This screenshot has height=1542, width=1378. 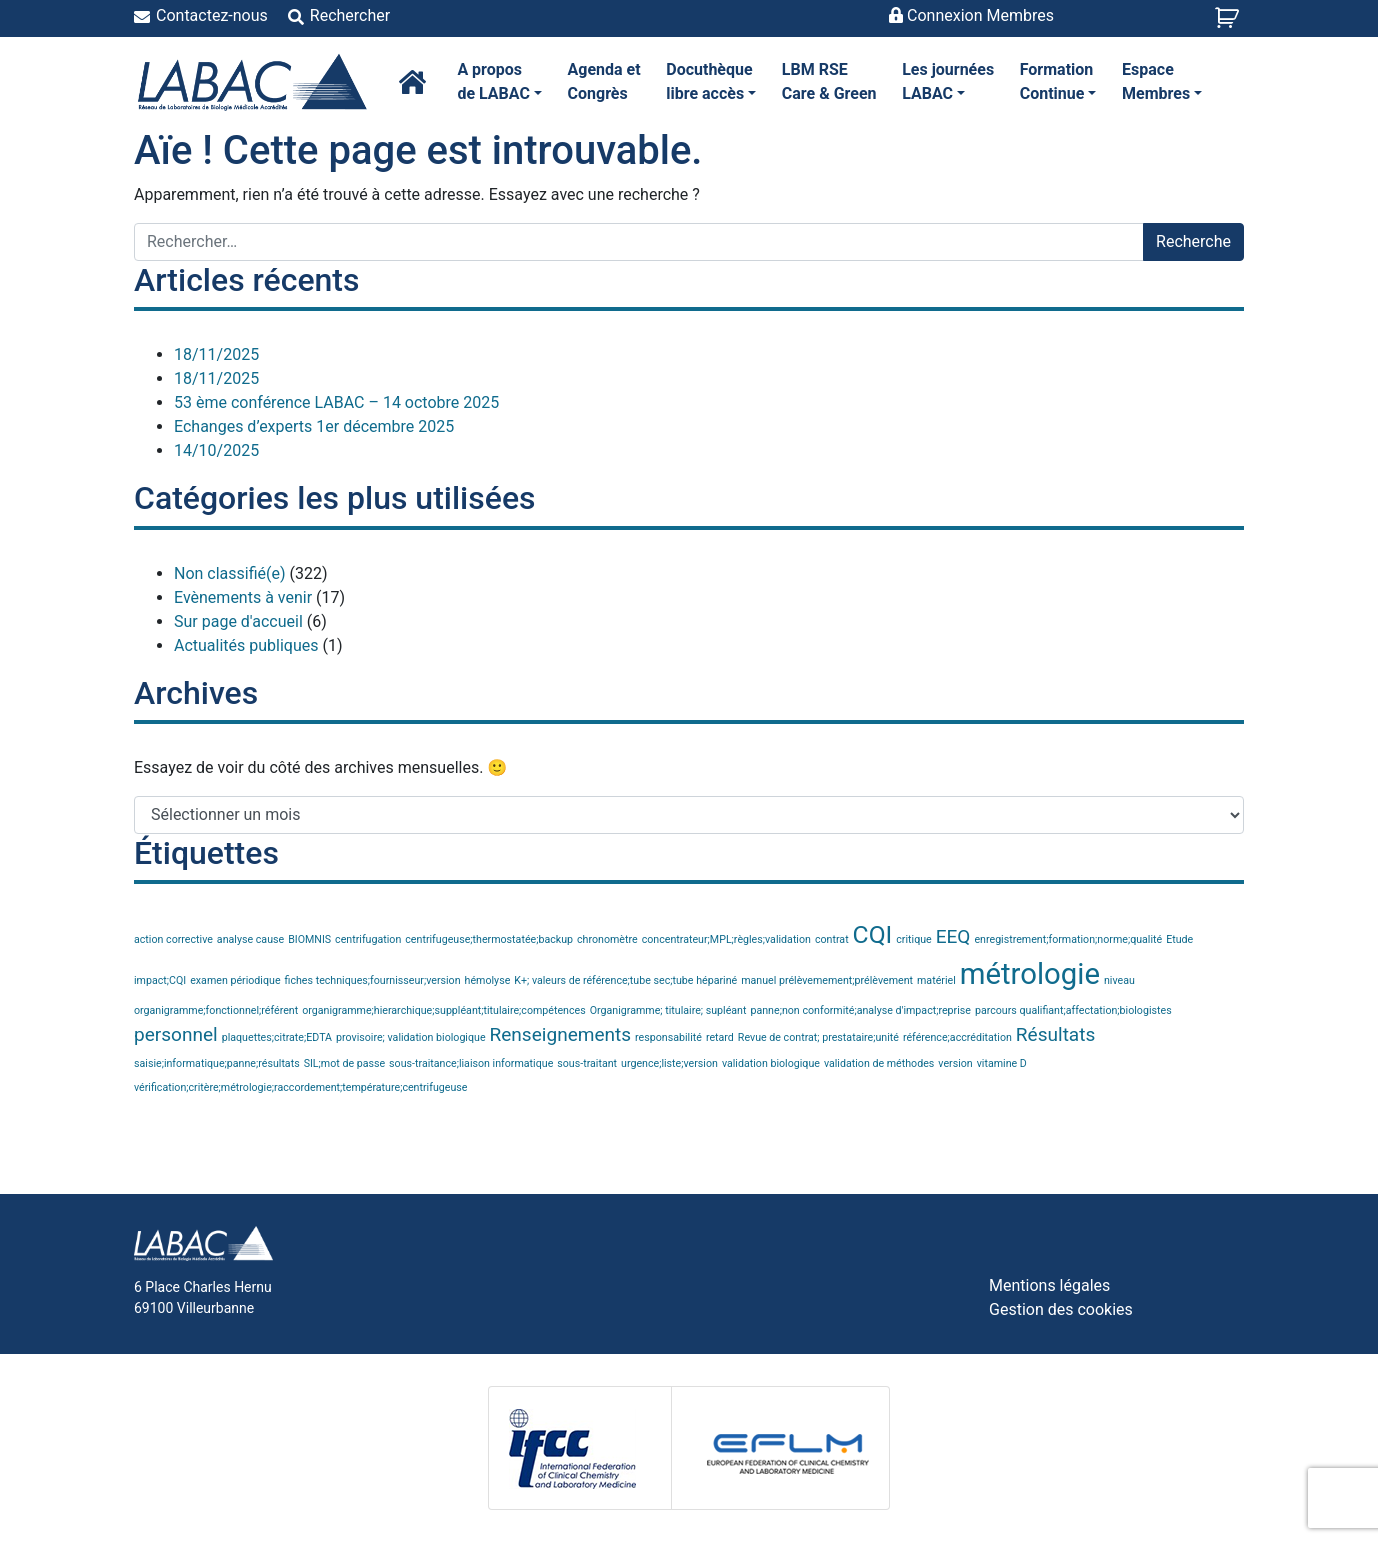 I want to click on contrat [contrat (1 élément)], so click(x=832, y=939).